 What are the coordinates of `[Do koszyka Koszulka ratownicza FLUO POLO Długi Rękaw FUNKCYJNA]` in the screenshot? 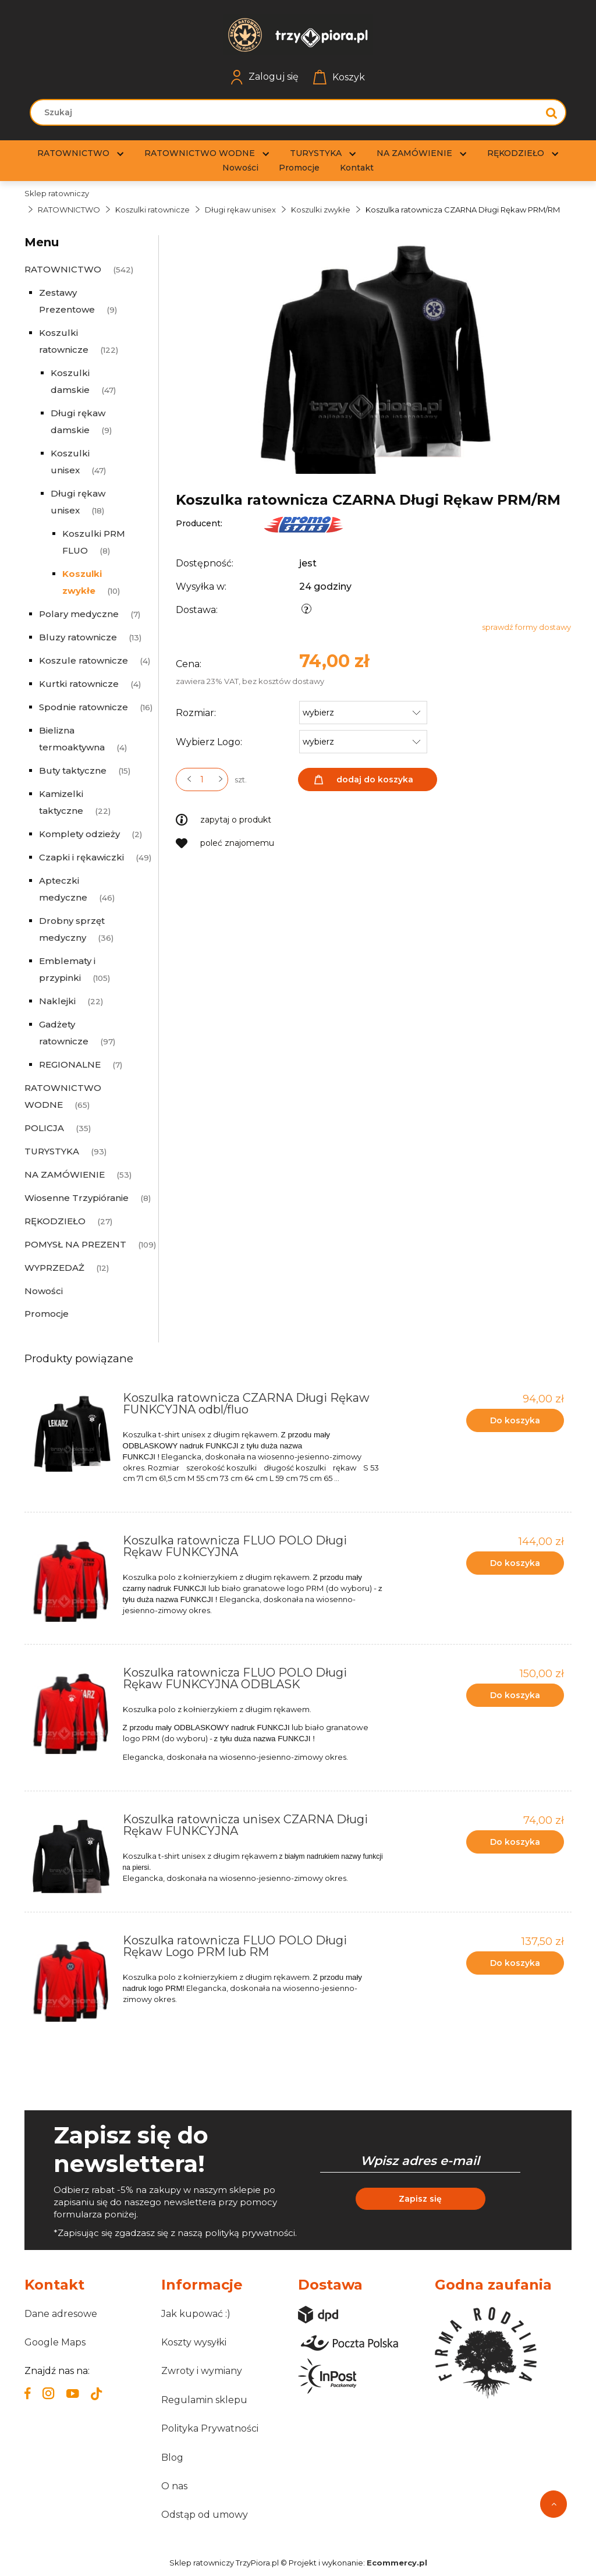 It's located at (515, 1563).